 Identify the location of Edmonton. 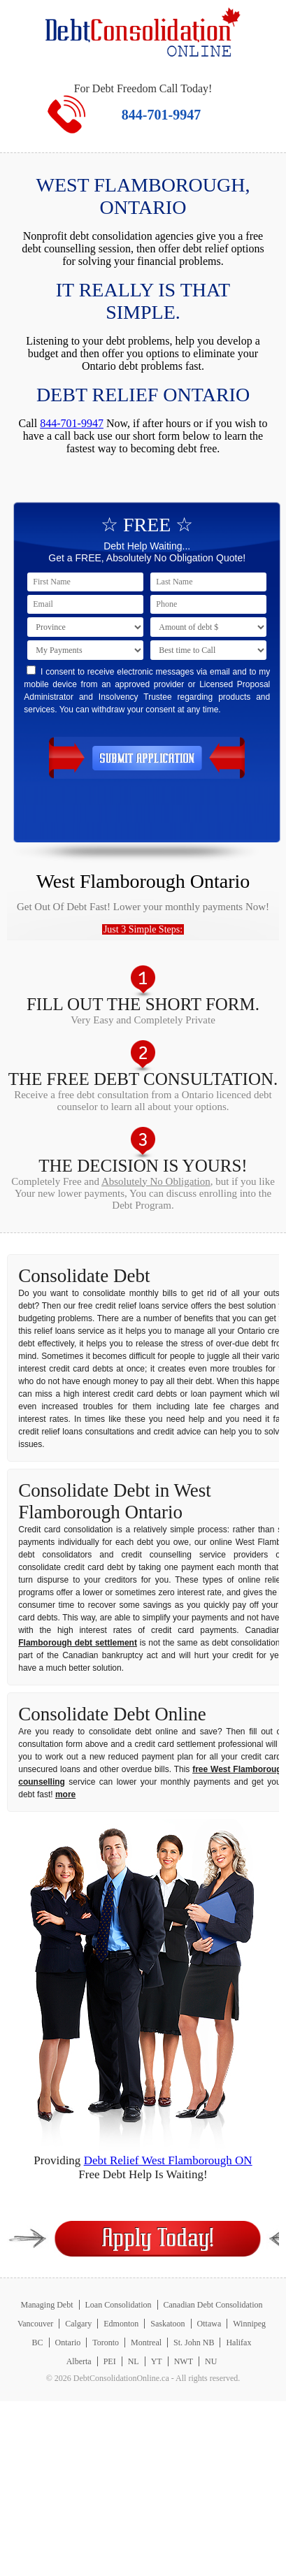
(120, 2324).